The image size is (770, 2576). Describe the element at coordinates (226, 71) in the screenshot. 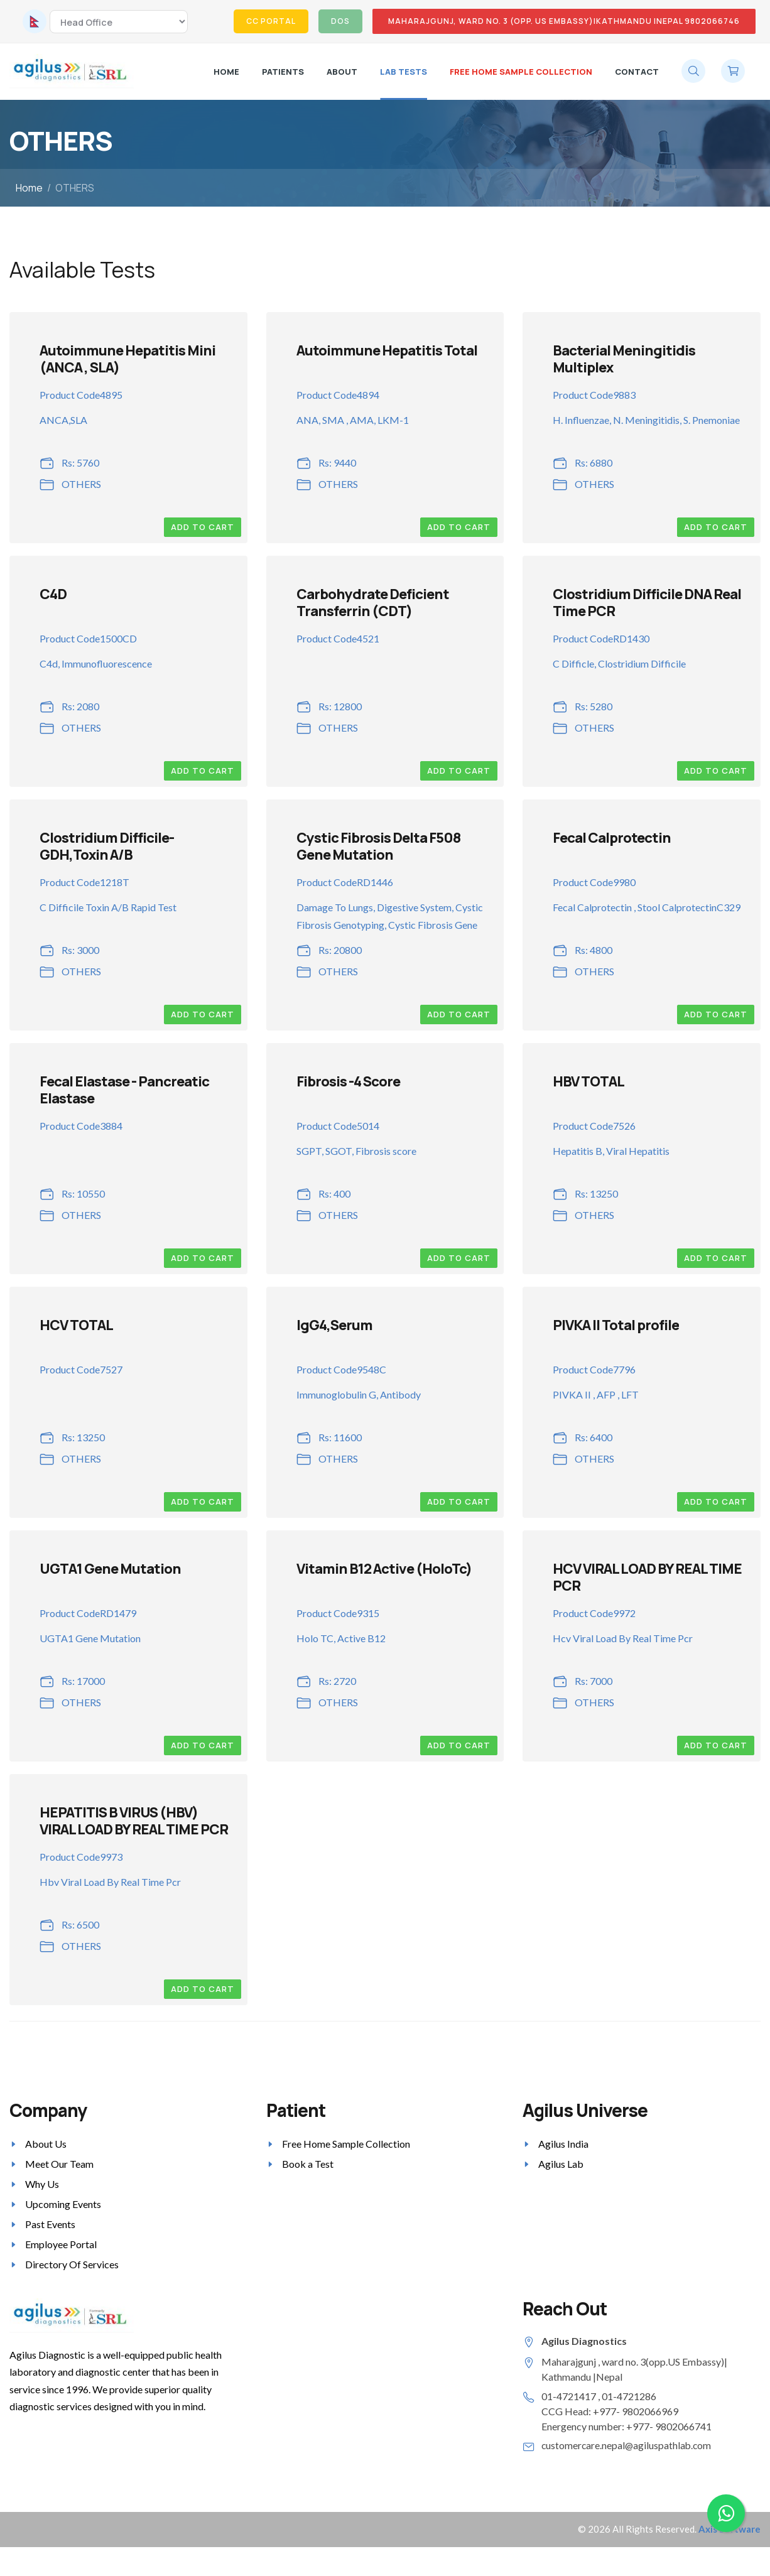

I see `Home` at that location.